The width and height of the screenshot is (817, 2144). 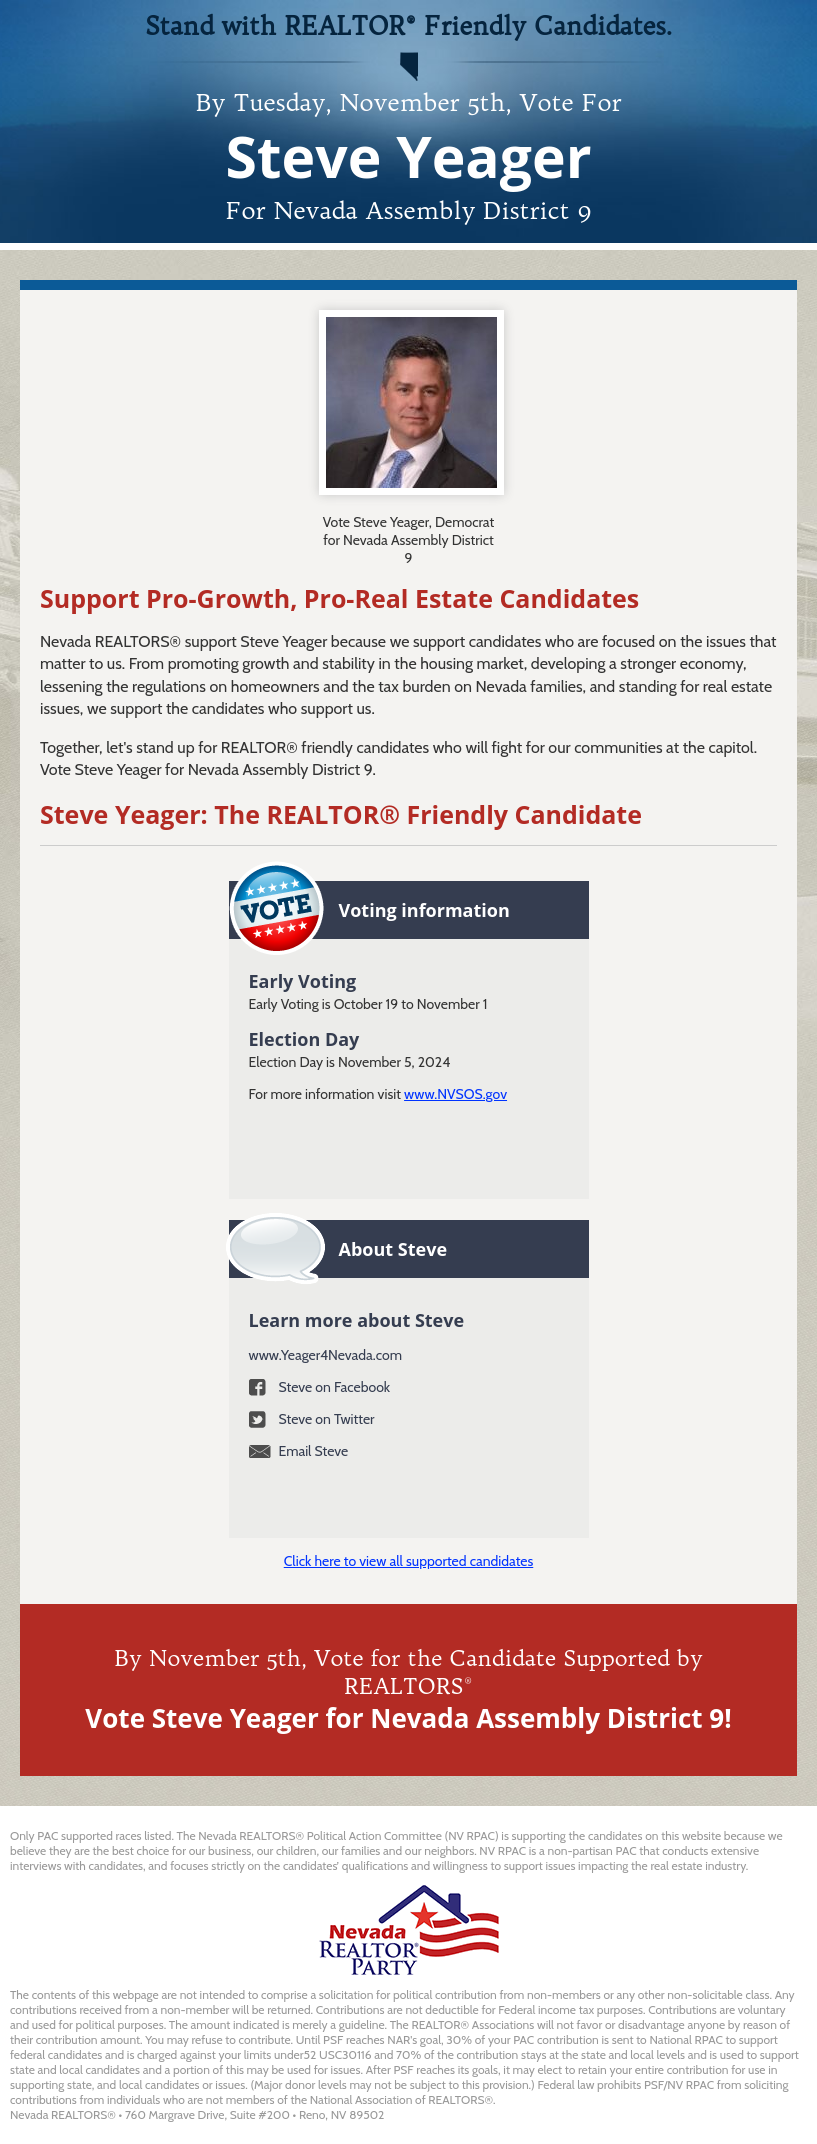 What do you see at coordinates (314, 1451) in the screenshot?
I see `Email Steve` at bounding box center [314, 1451].